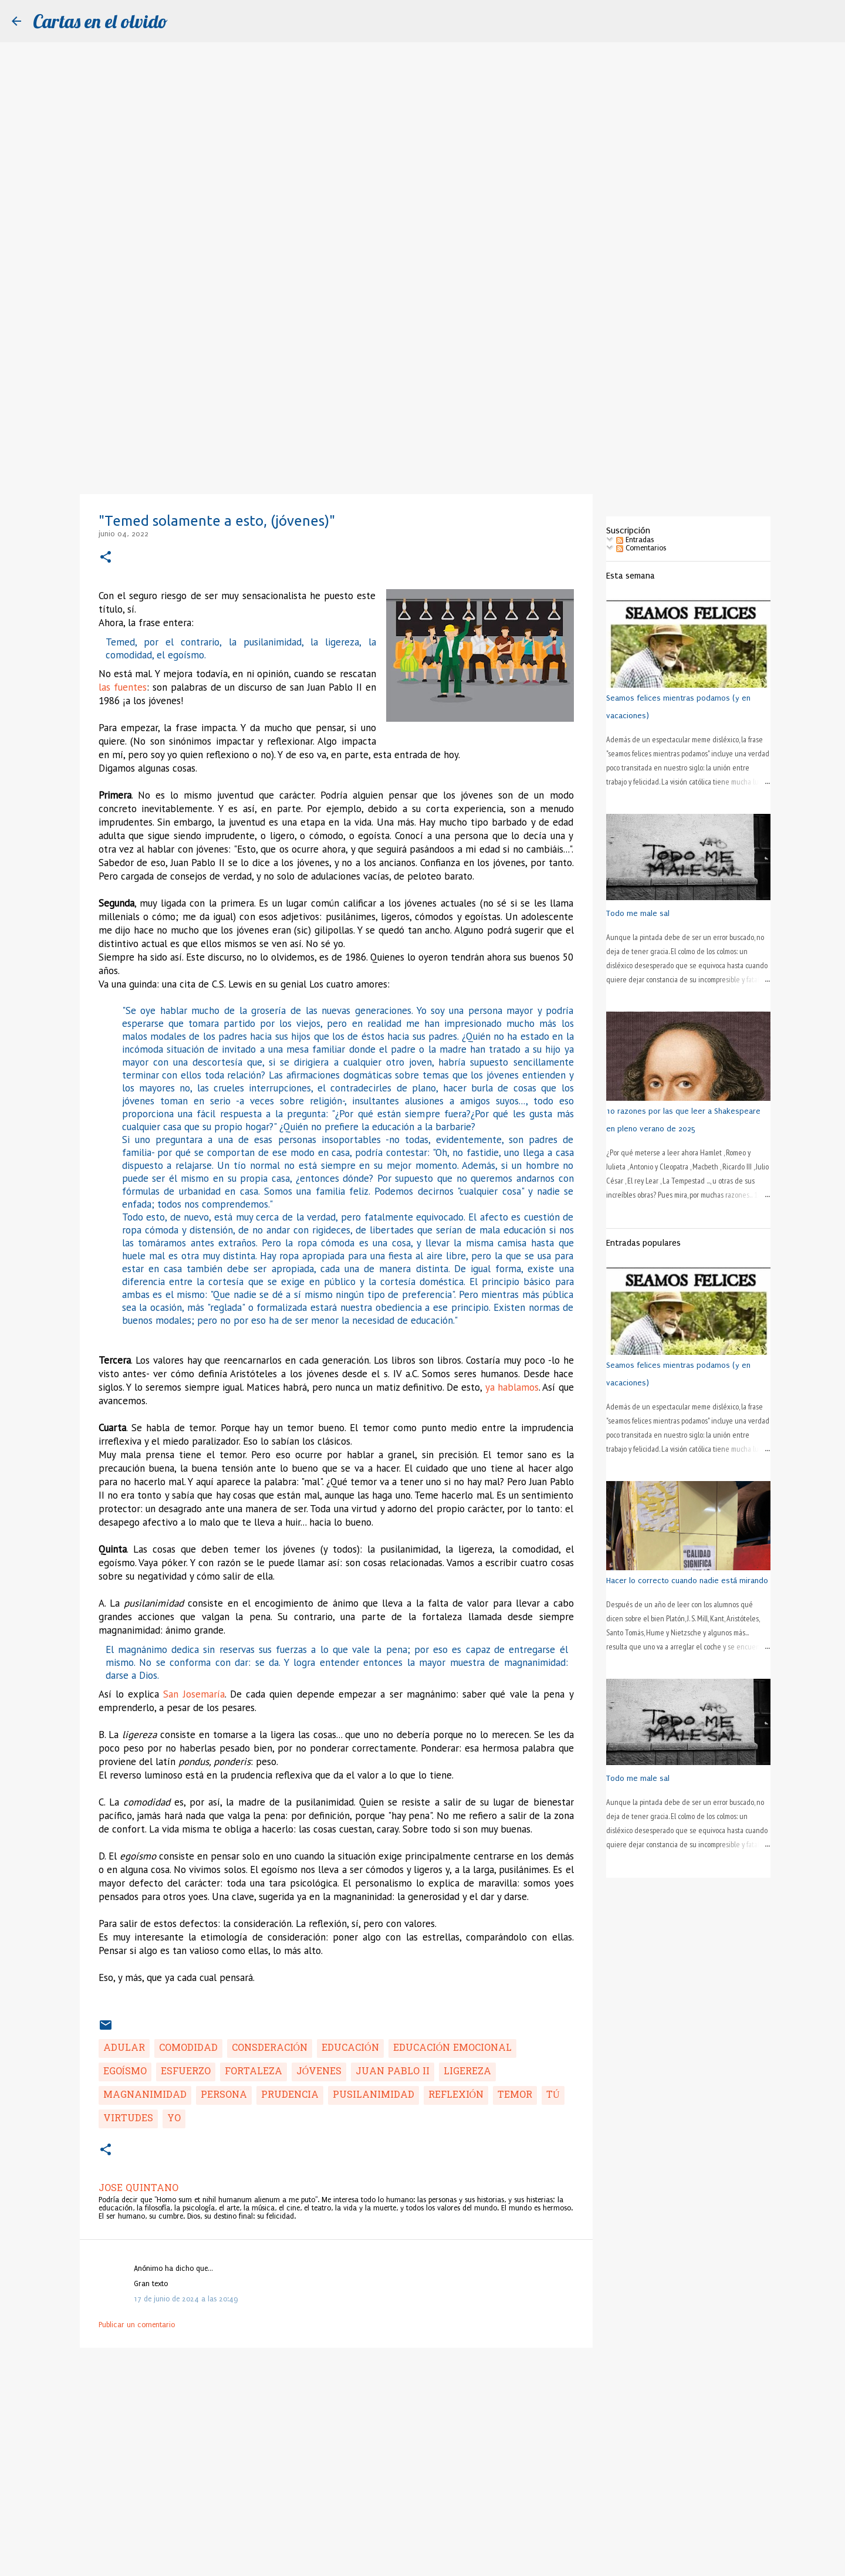  Describe the element at coordinates (100, 21) in the screenshot. I see `Cartas en el olvido` at that location.